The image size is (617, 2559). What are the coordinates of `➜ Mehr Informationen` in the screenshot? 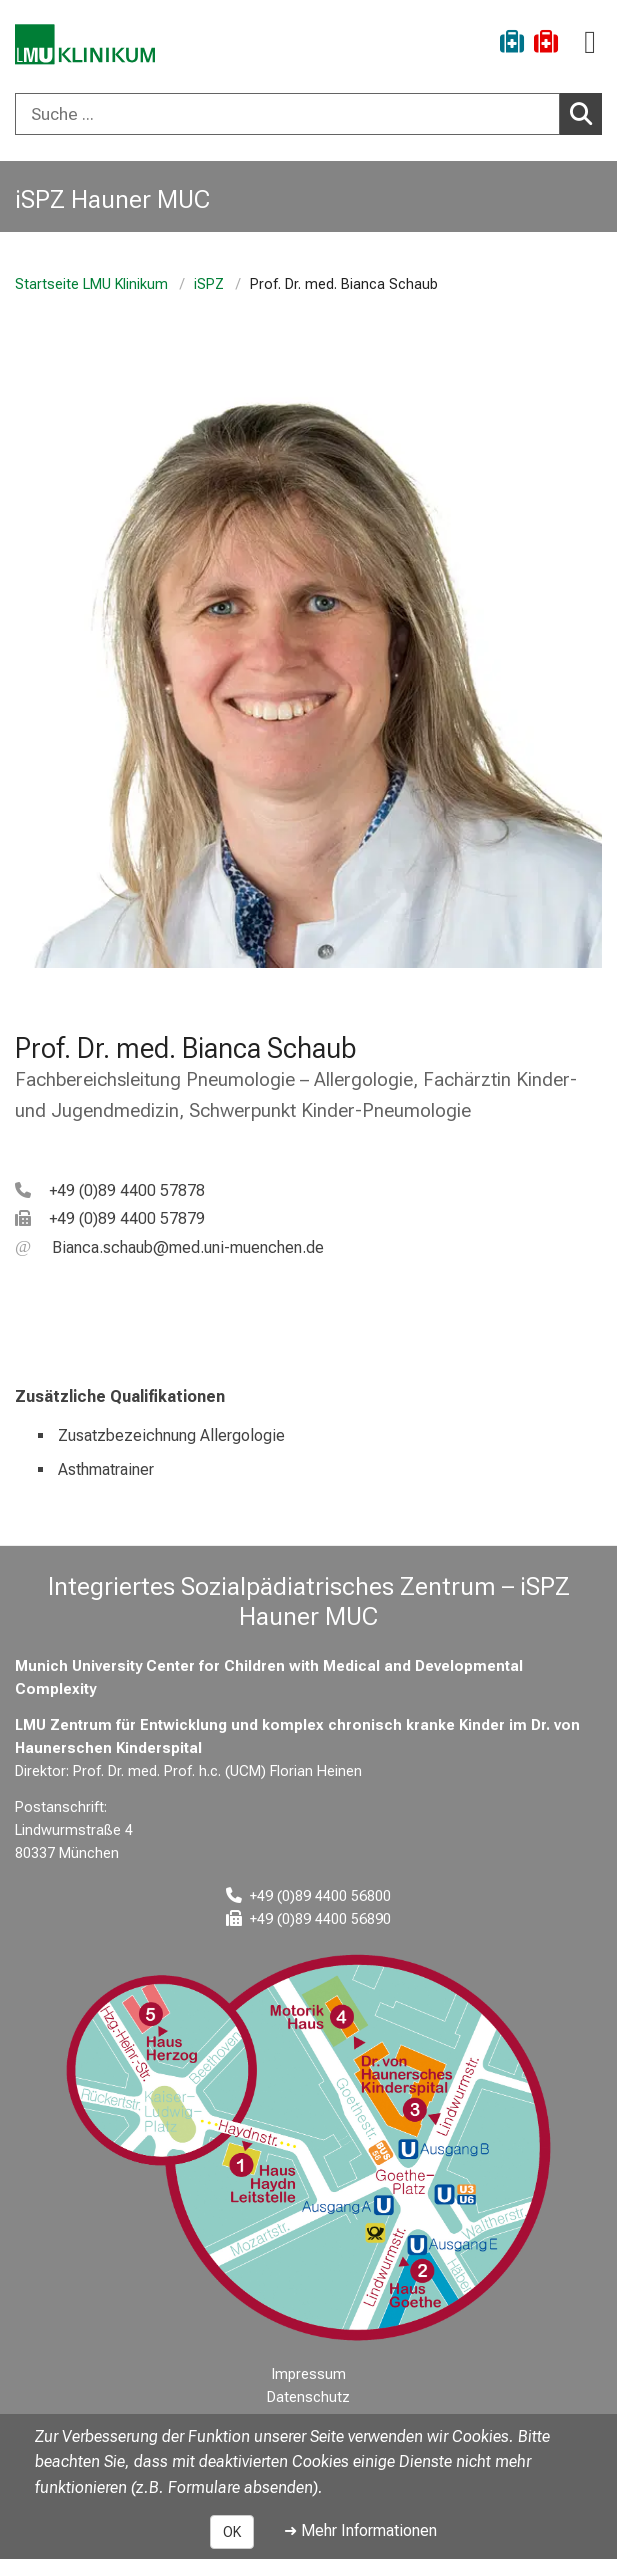 It's located at (360, 2530).